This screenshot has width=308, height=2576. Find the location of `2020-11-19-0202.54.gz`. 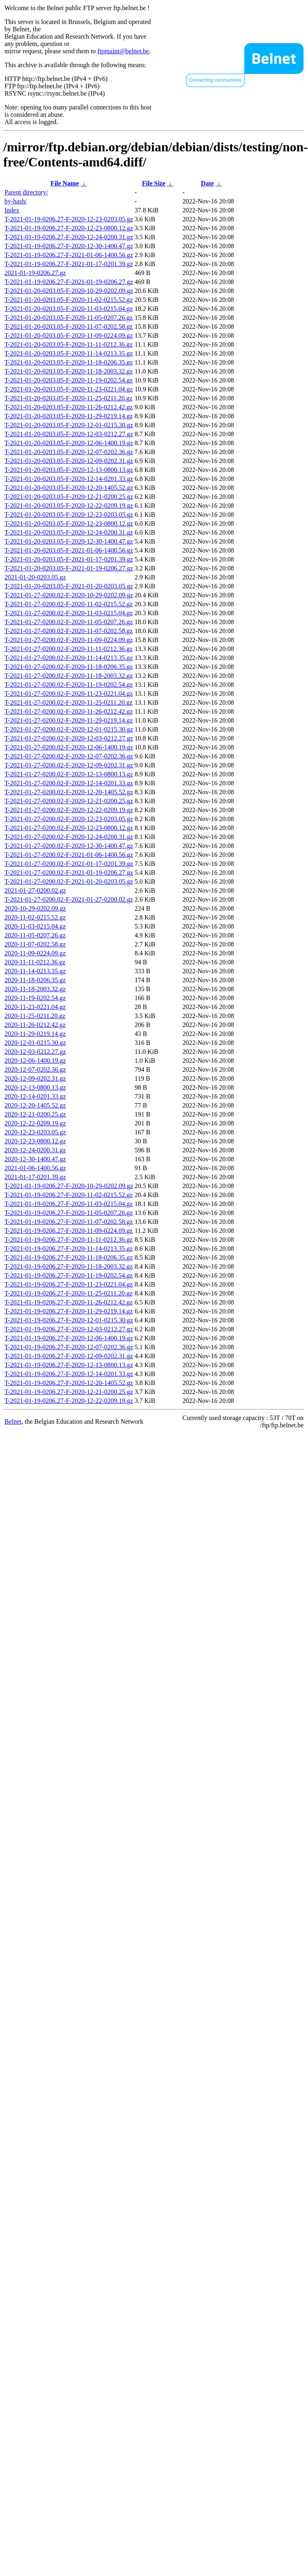

2020-11-19-0202.54.gz is located at coordinates (35, 997).